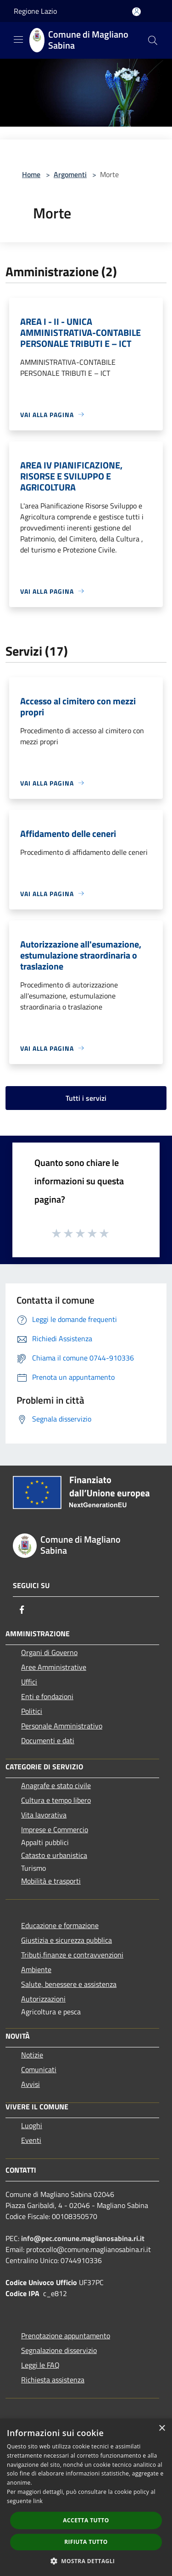 This screenshot has width=172, height=2576. What do you see at coordinates (30, 2084) in the screenshot?
I see `Avvisi` at bounding box center [30, 2084].